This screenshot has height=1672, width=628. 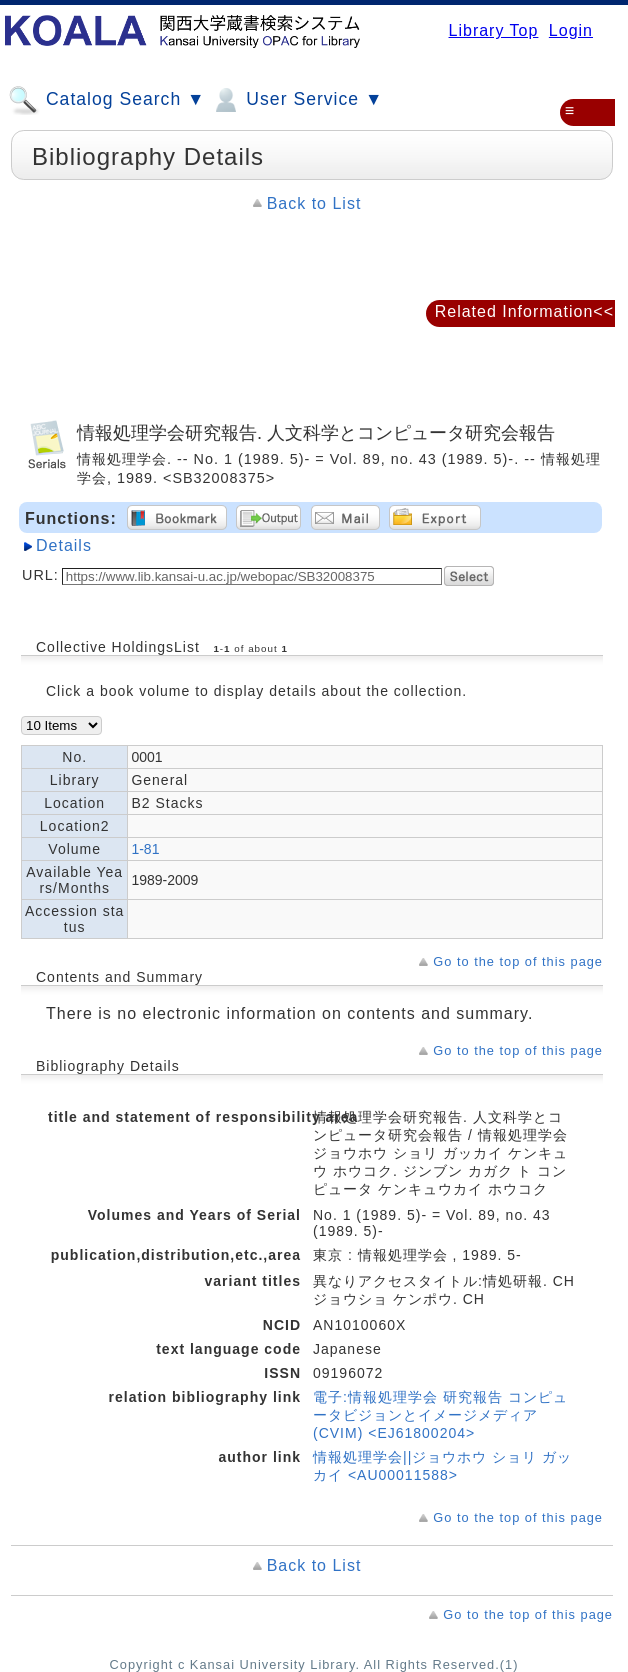 What do you see at coordinates (440, 1415) in the screenshot?
I see `電子:情報処理学会 研究報告 コンピュータビジョンとイメージメディア (CVIM) <EJ61800204>` at bounding box center [440, 1415].